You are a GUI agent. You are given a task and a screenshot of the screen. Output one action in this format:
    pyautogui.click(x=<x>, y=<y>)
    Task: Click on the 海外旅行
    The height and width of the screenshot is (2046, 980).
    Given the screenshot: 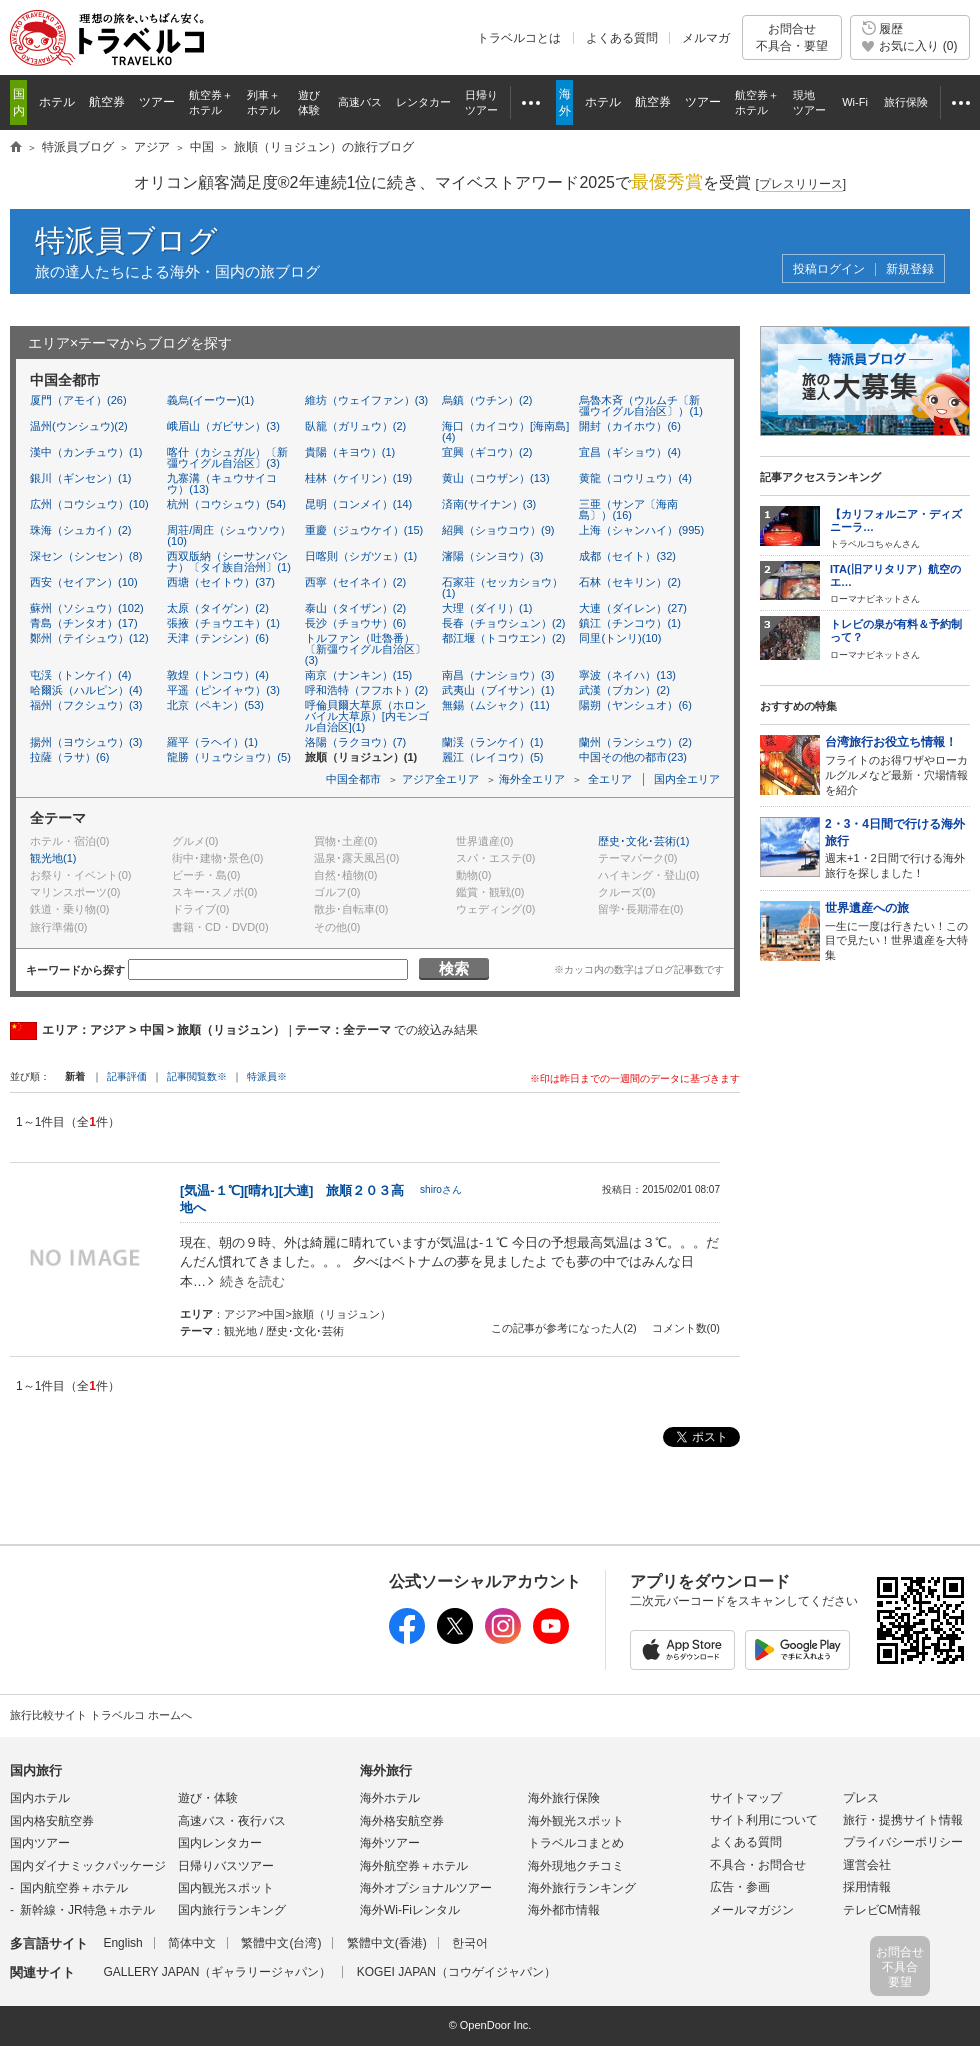 What is the action you would take?
    pyautogui.click(x=386, y=1770)
    